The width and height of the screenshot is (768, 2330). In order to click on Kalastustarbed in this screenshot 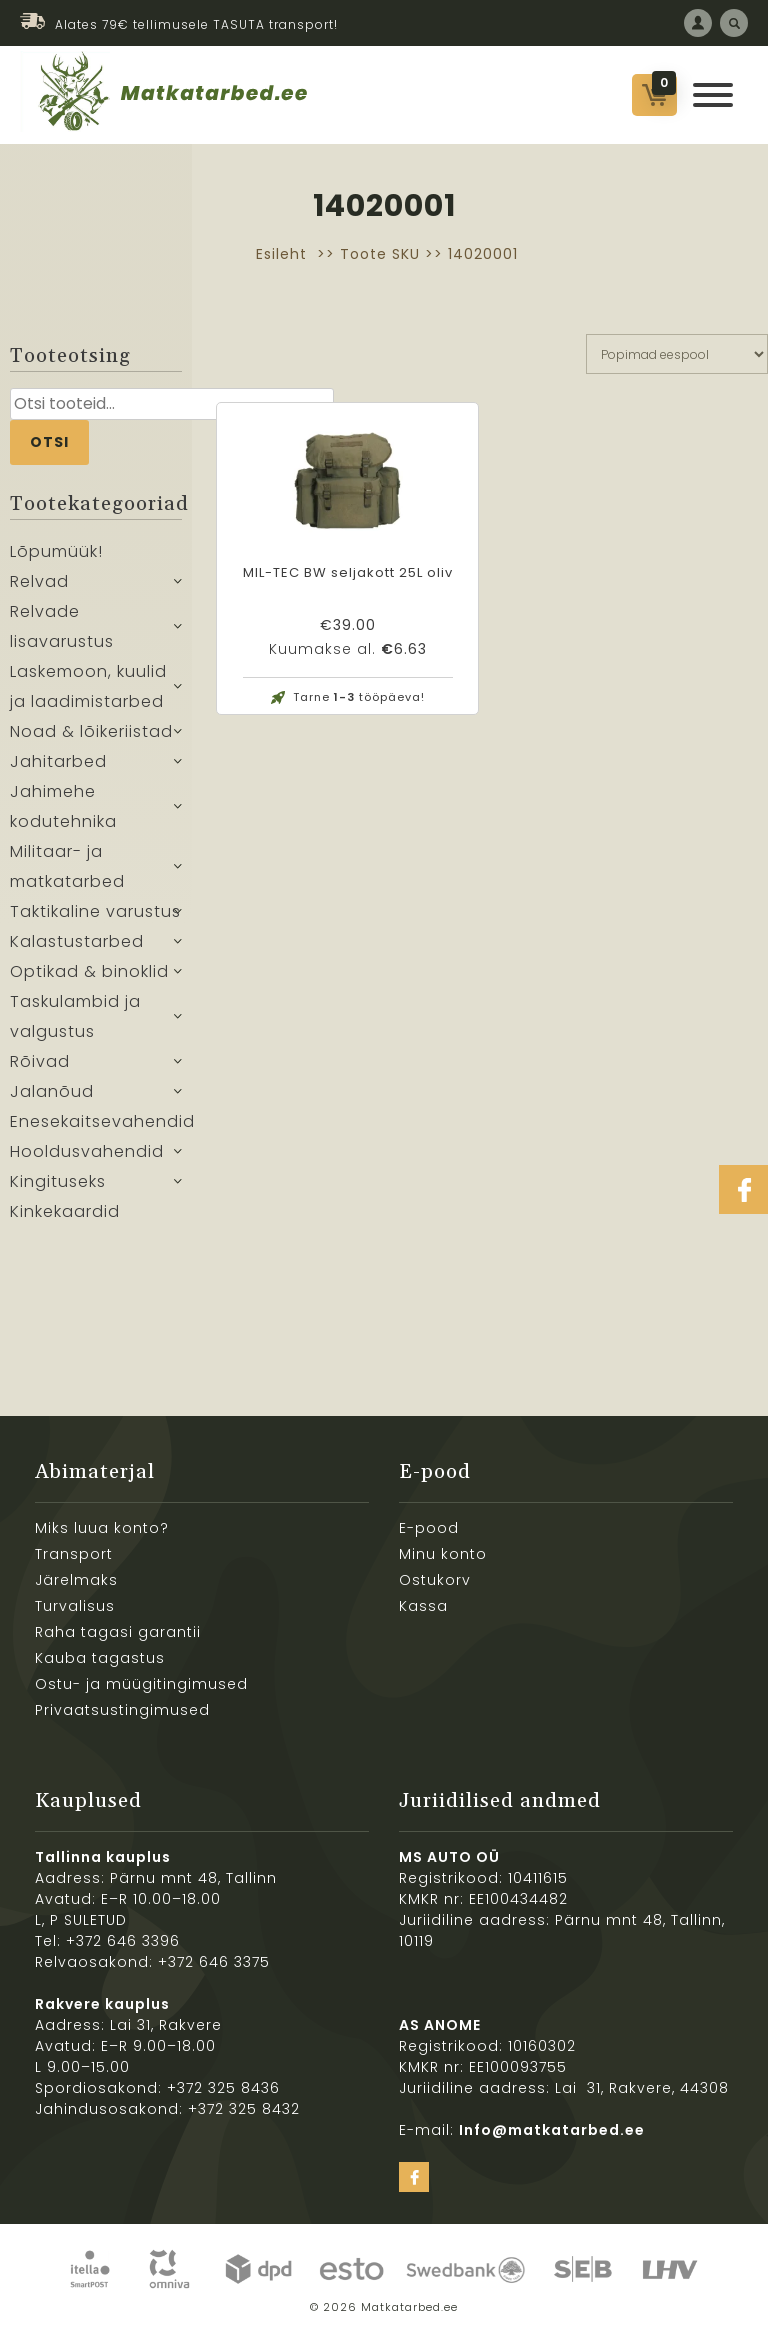, I will do `click(77, 941)`.